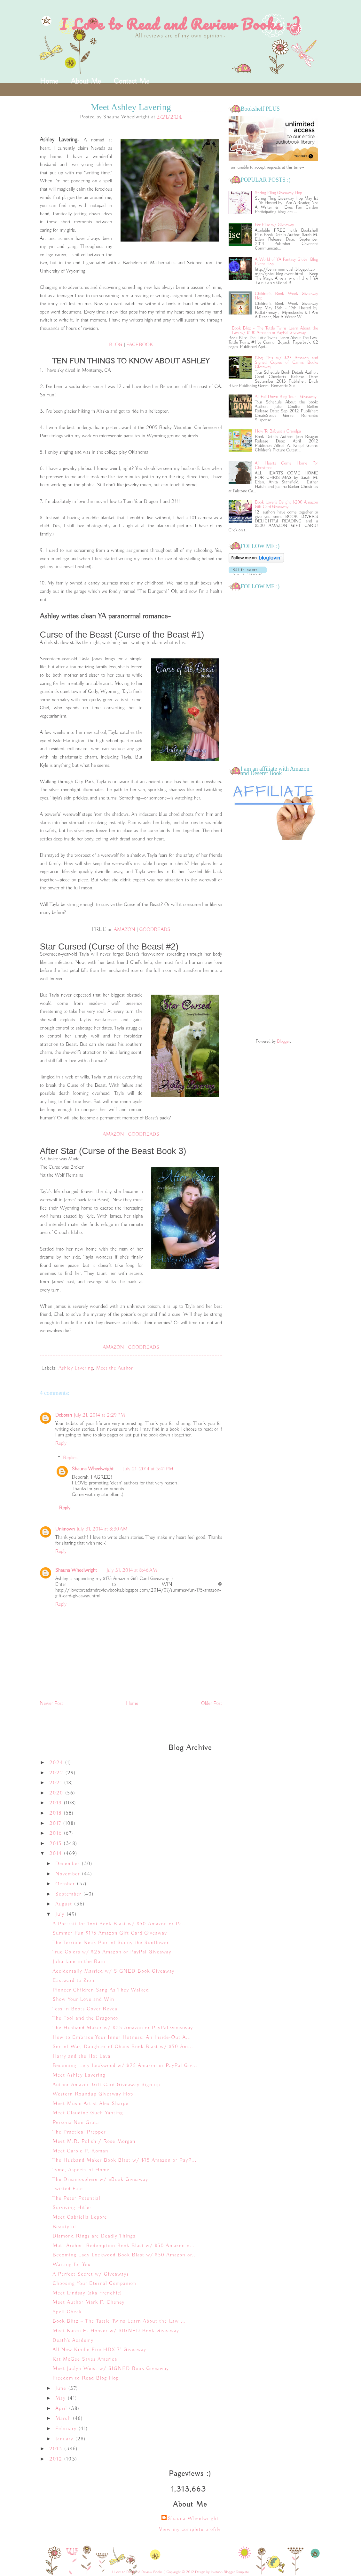 Image resolution: width=361 pixels, height=2576 pixels. Describe the element at coordinates (51, 1703) in the screenshot. I see `Newer Post` at that location.